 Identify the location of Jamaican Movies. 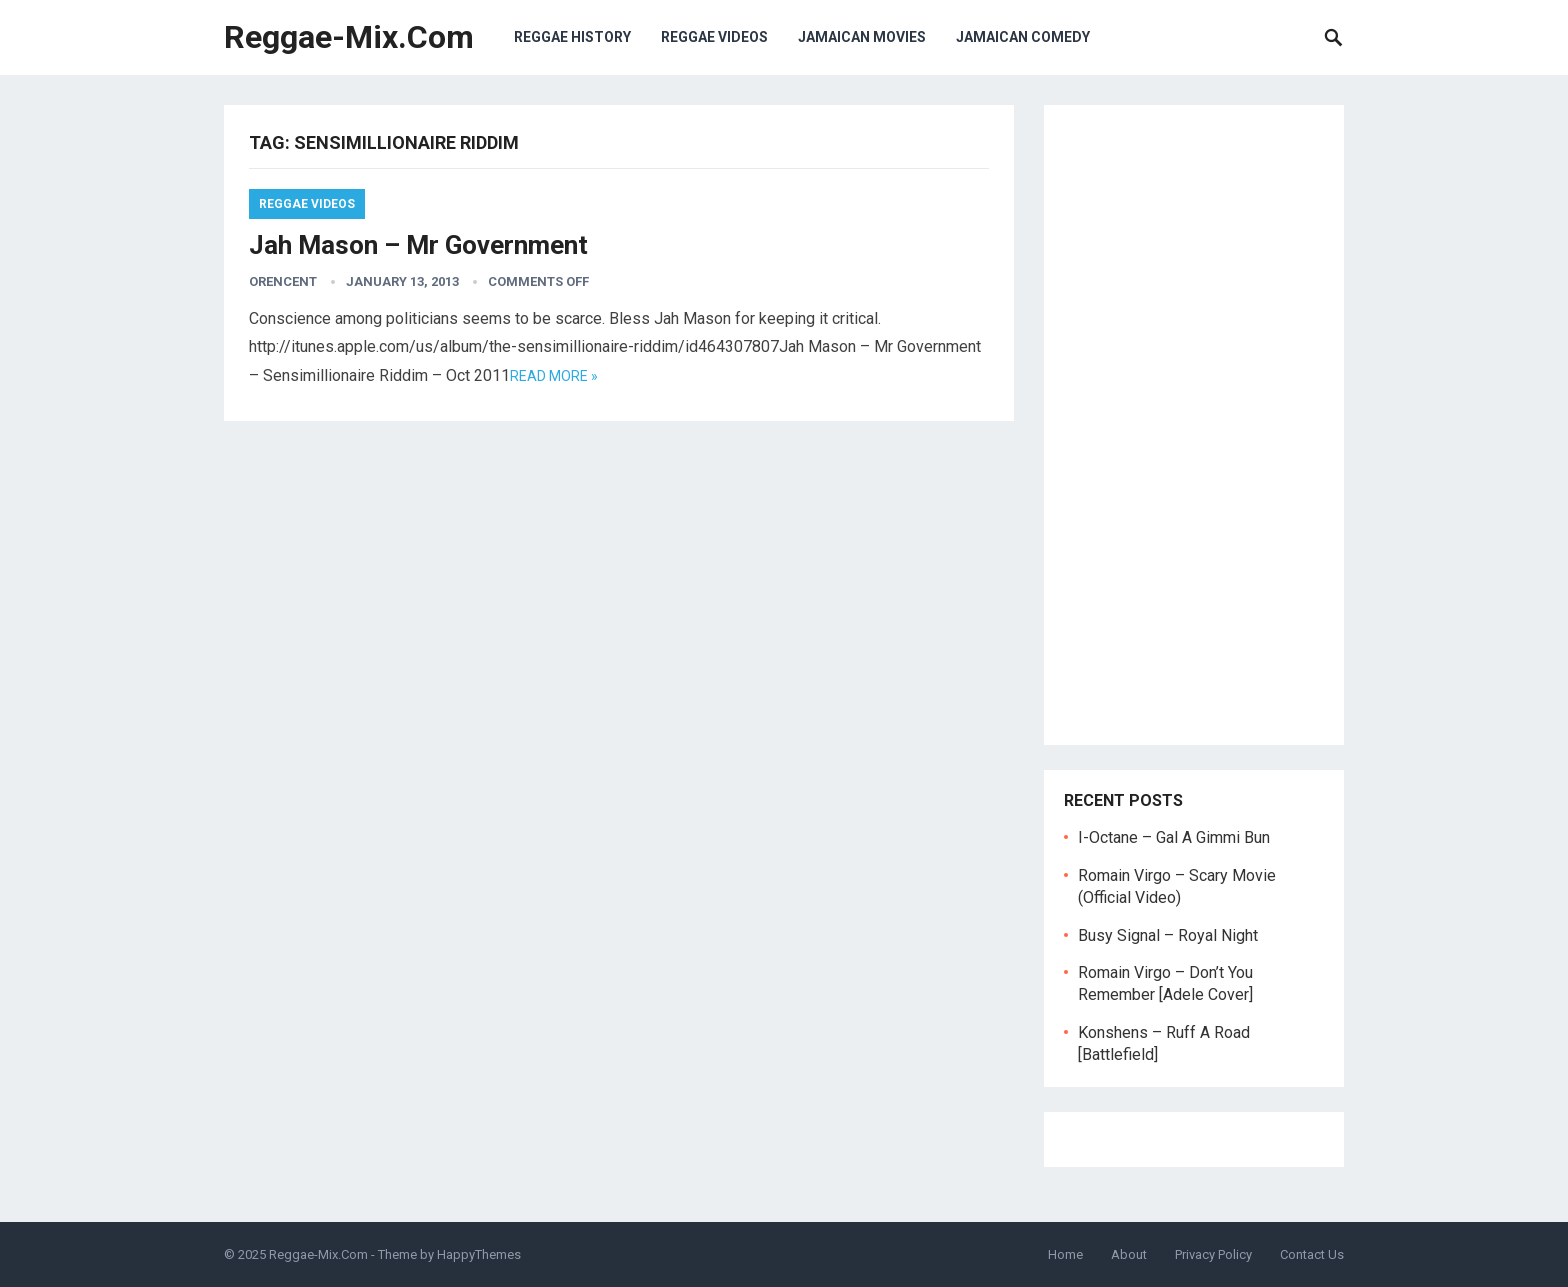
(862, 37).